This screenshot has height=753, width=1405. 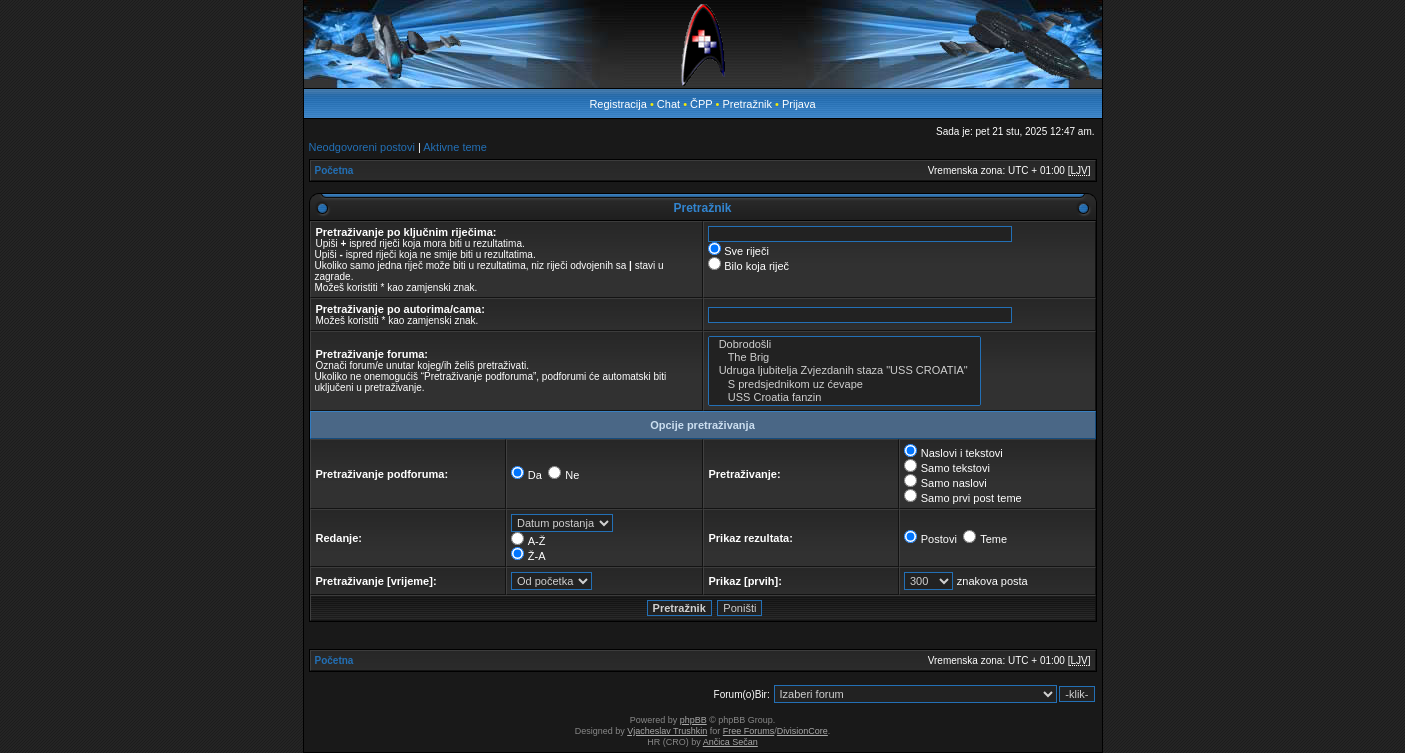 What do you see at coordinates (802, 731) in the screenshot?
I see `DivisionCore` at bounding box center [802, 731].